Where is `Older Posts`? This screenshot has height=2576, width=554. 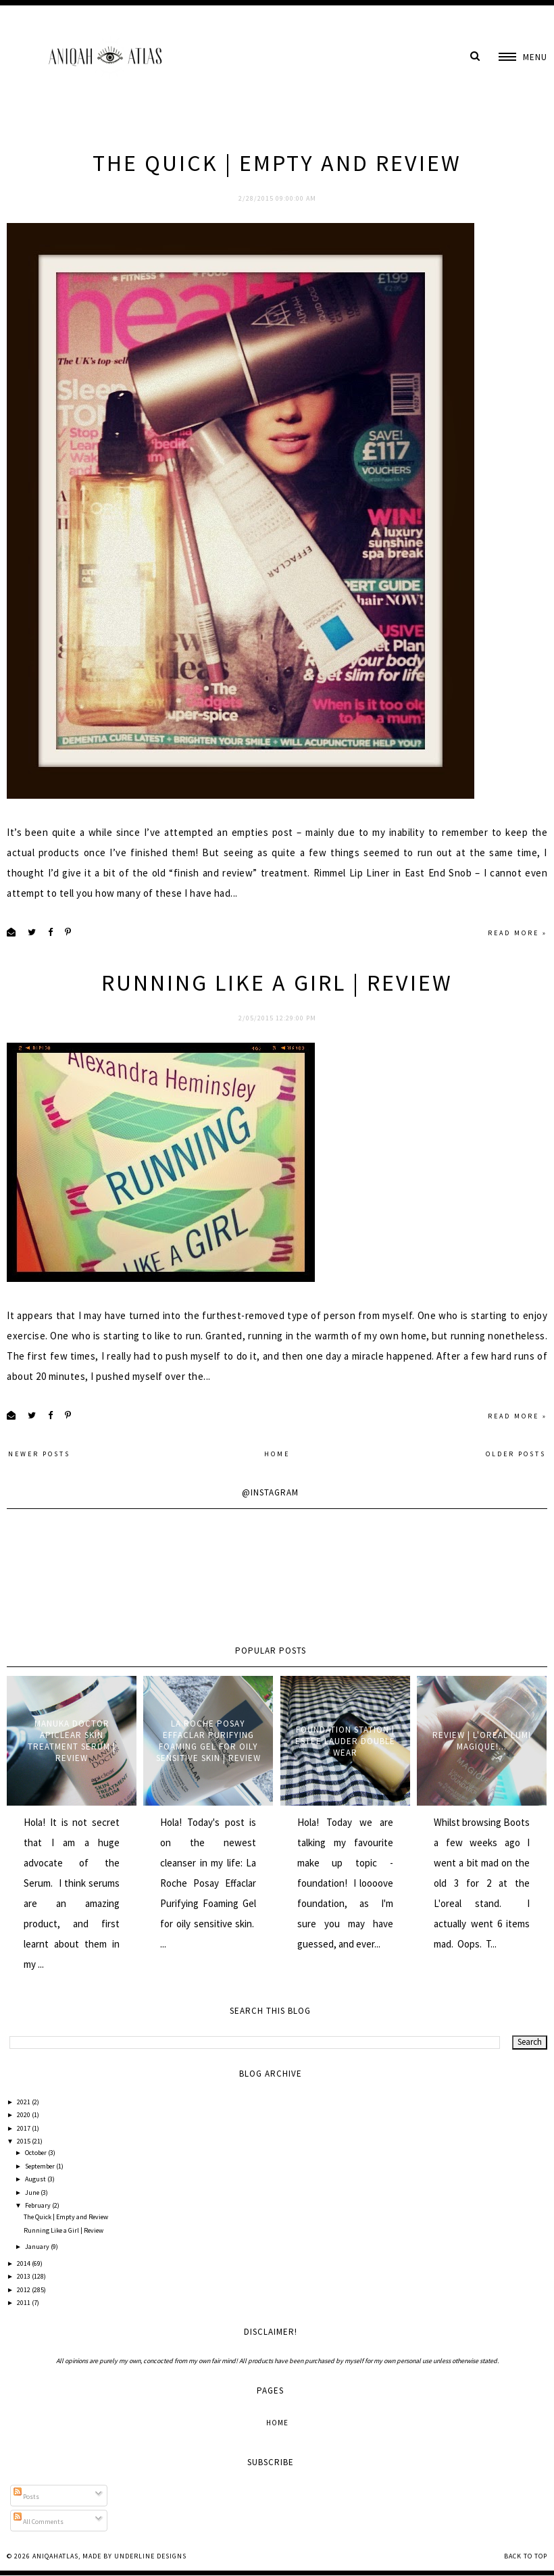 Older Posts is located at coordinates (516, 1454).